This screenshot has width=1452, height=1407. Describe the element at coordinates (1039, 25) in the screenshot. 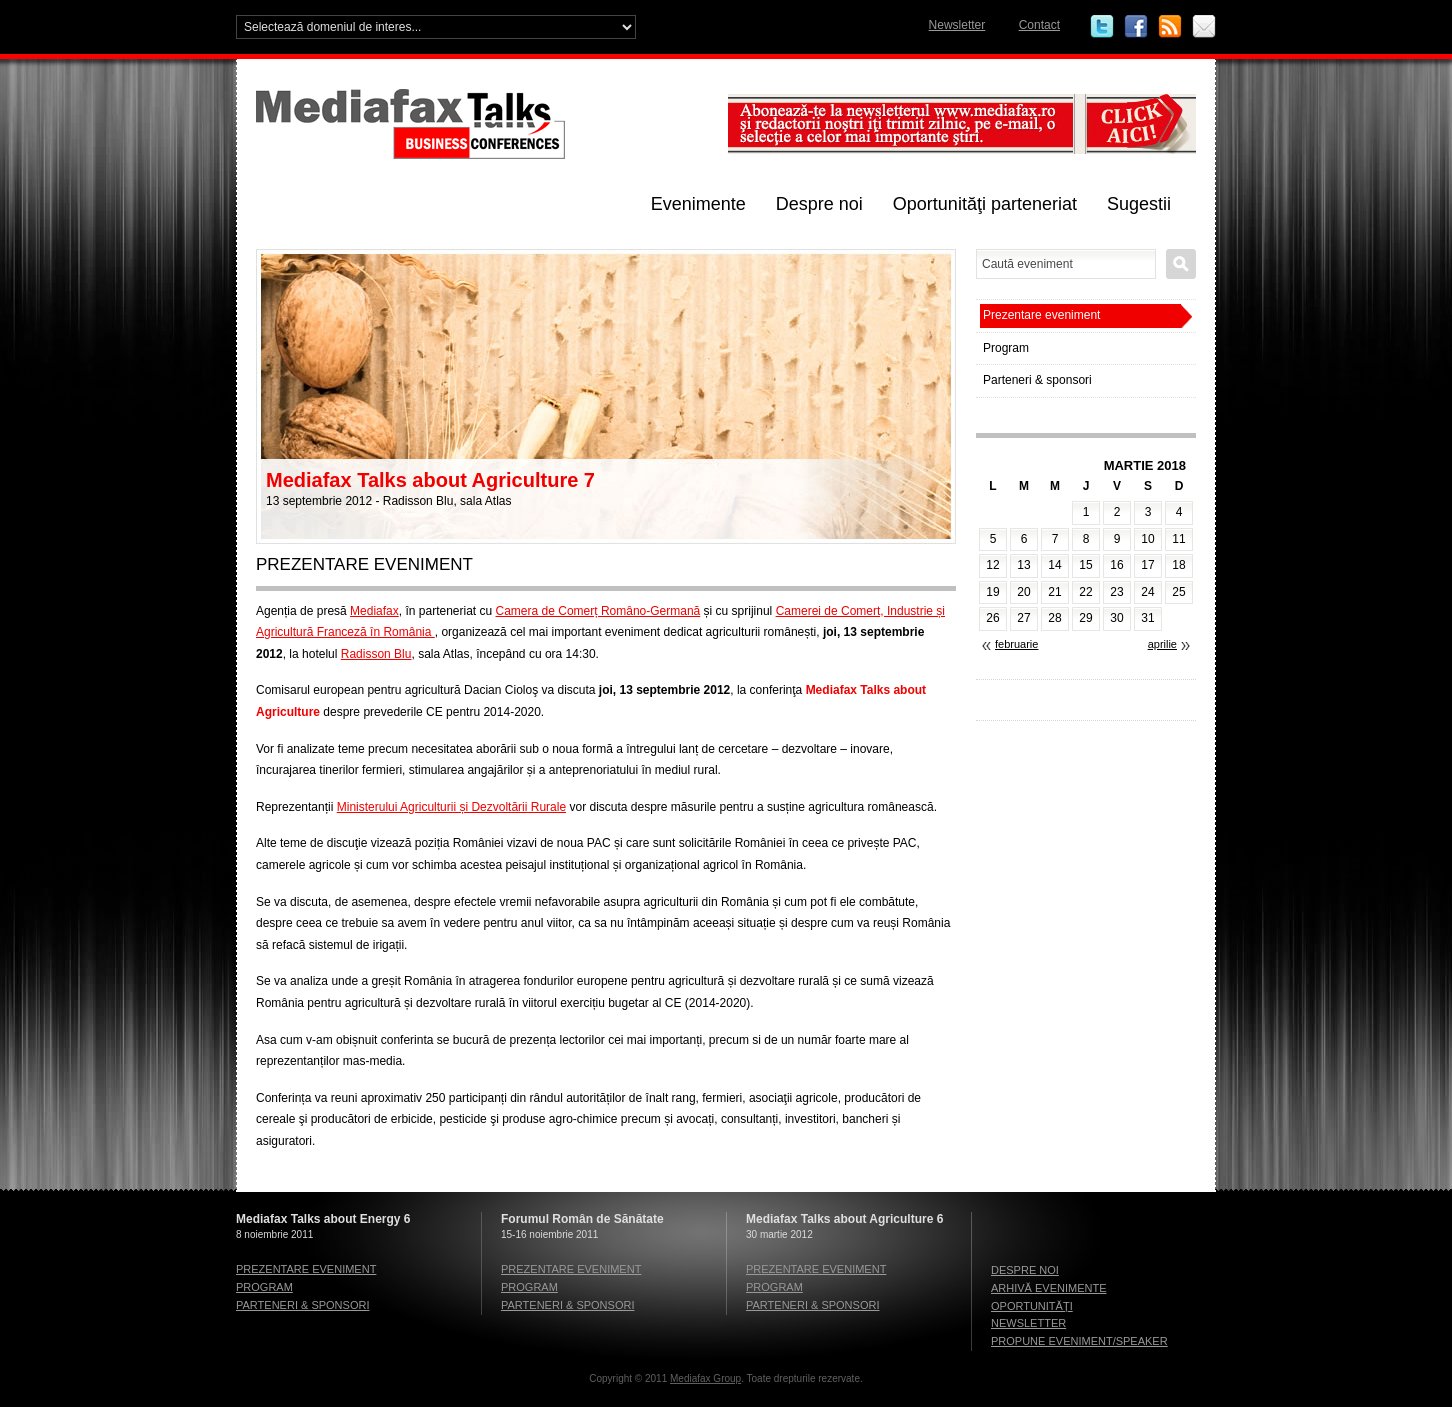

I see `Contact` at that location.